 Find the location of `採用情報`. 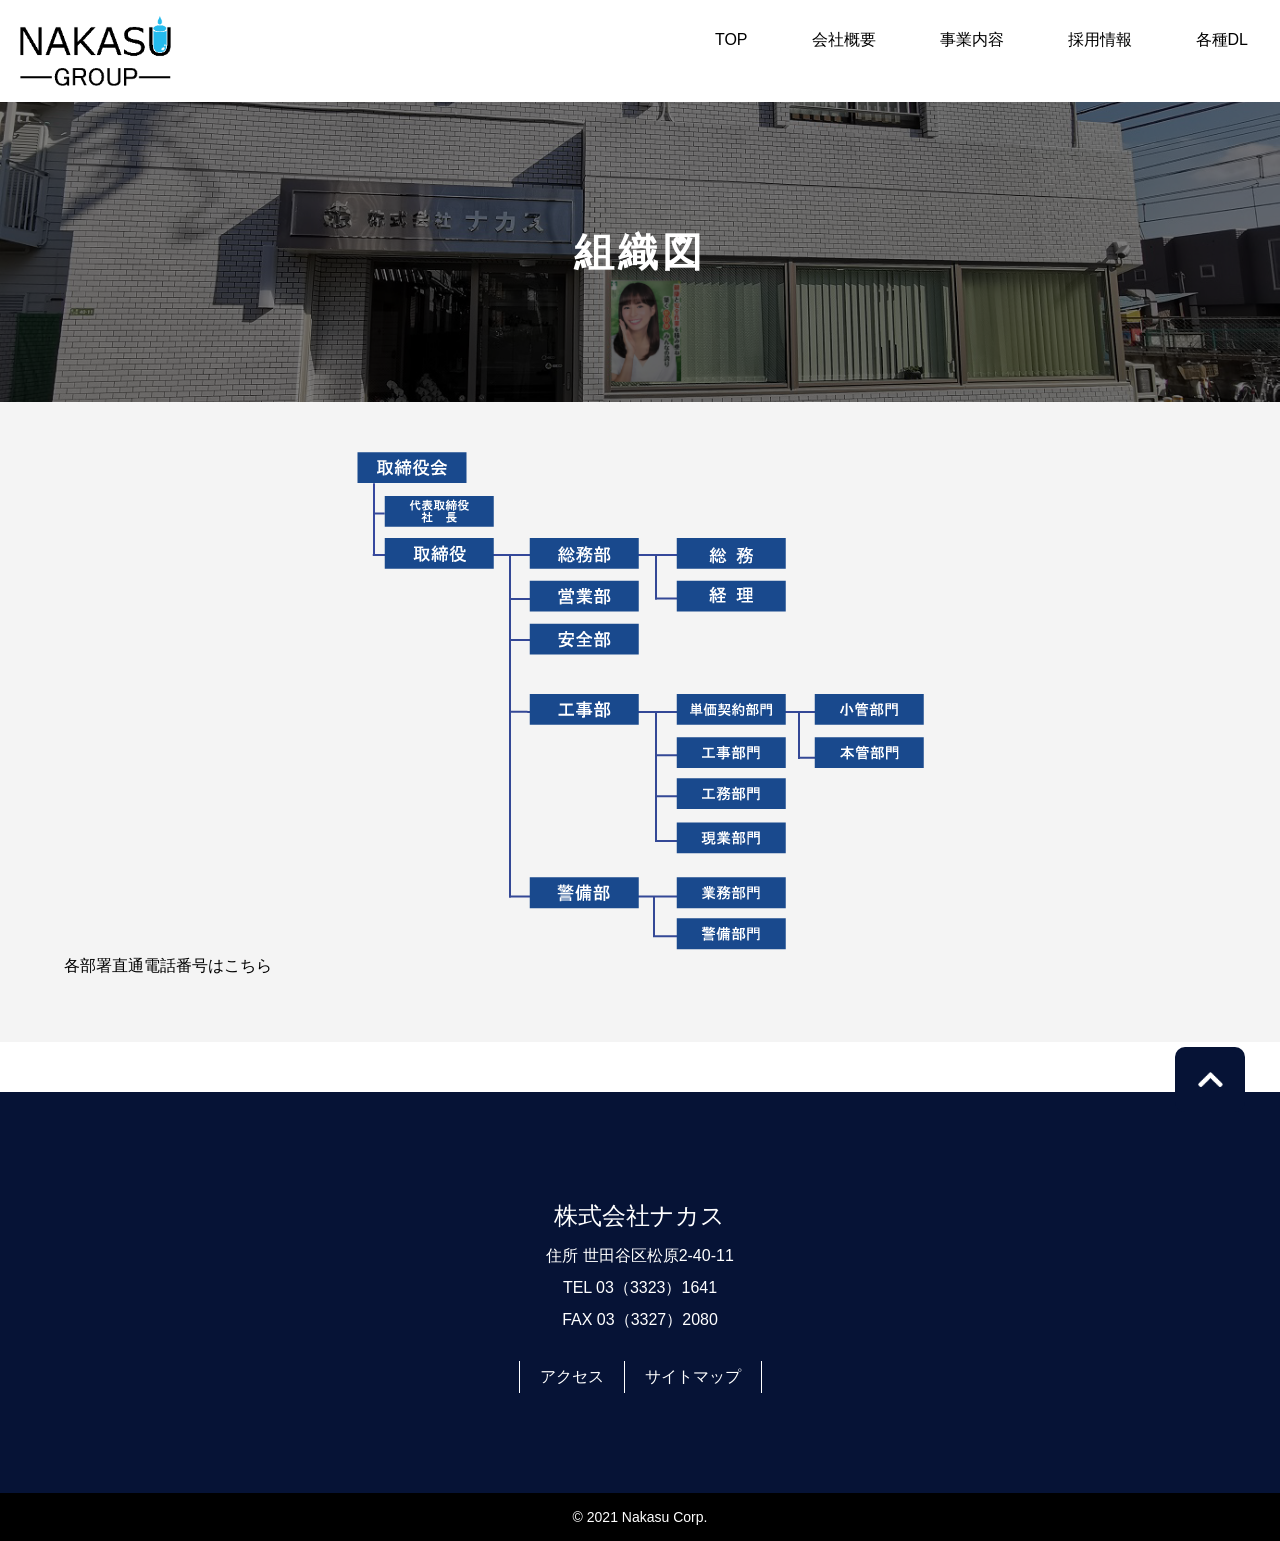

採用情報 is located at coordinates (1100, 39).